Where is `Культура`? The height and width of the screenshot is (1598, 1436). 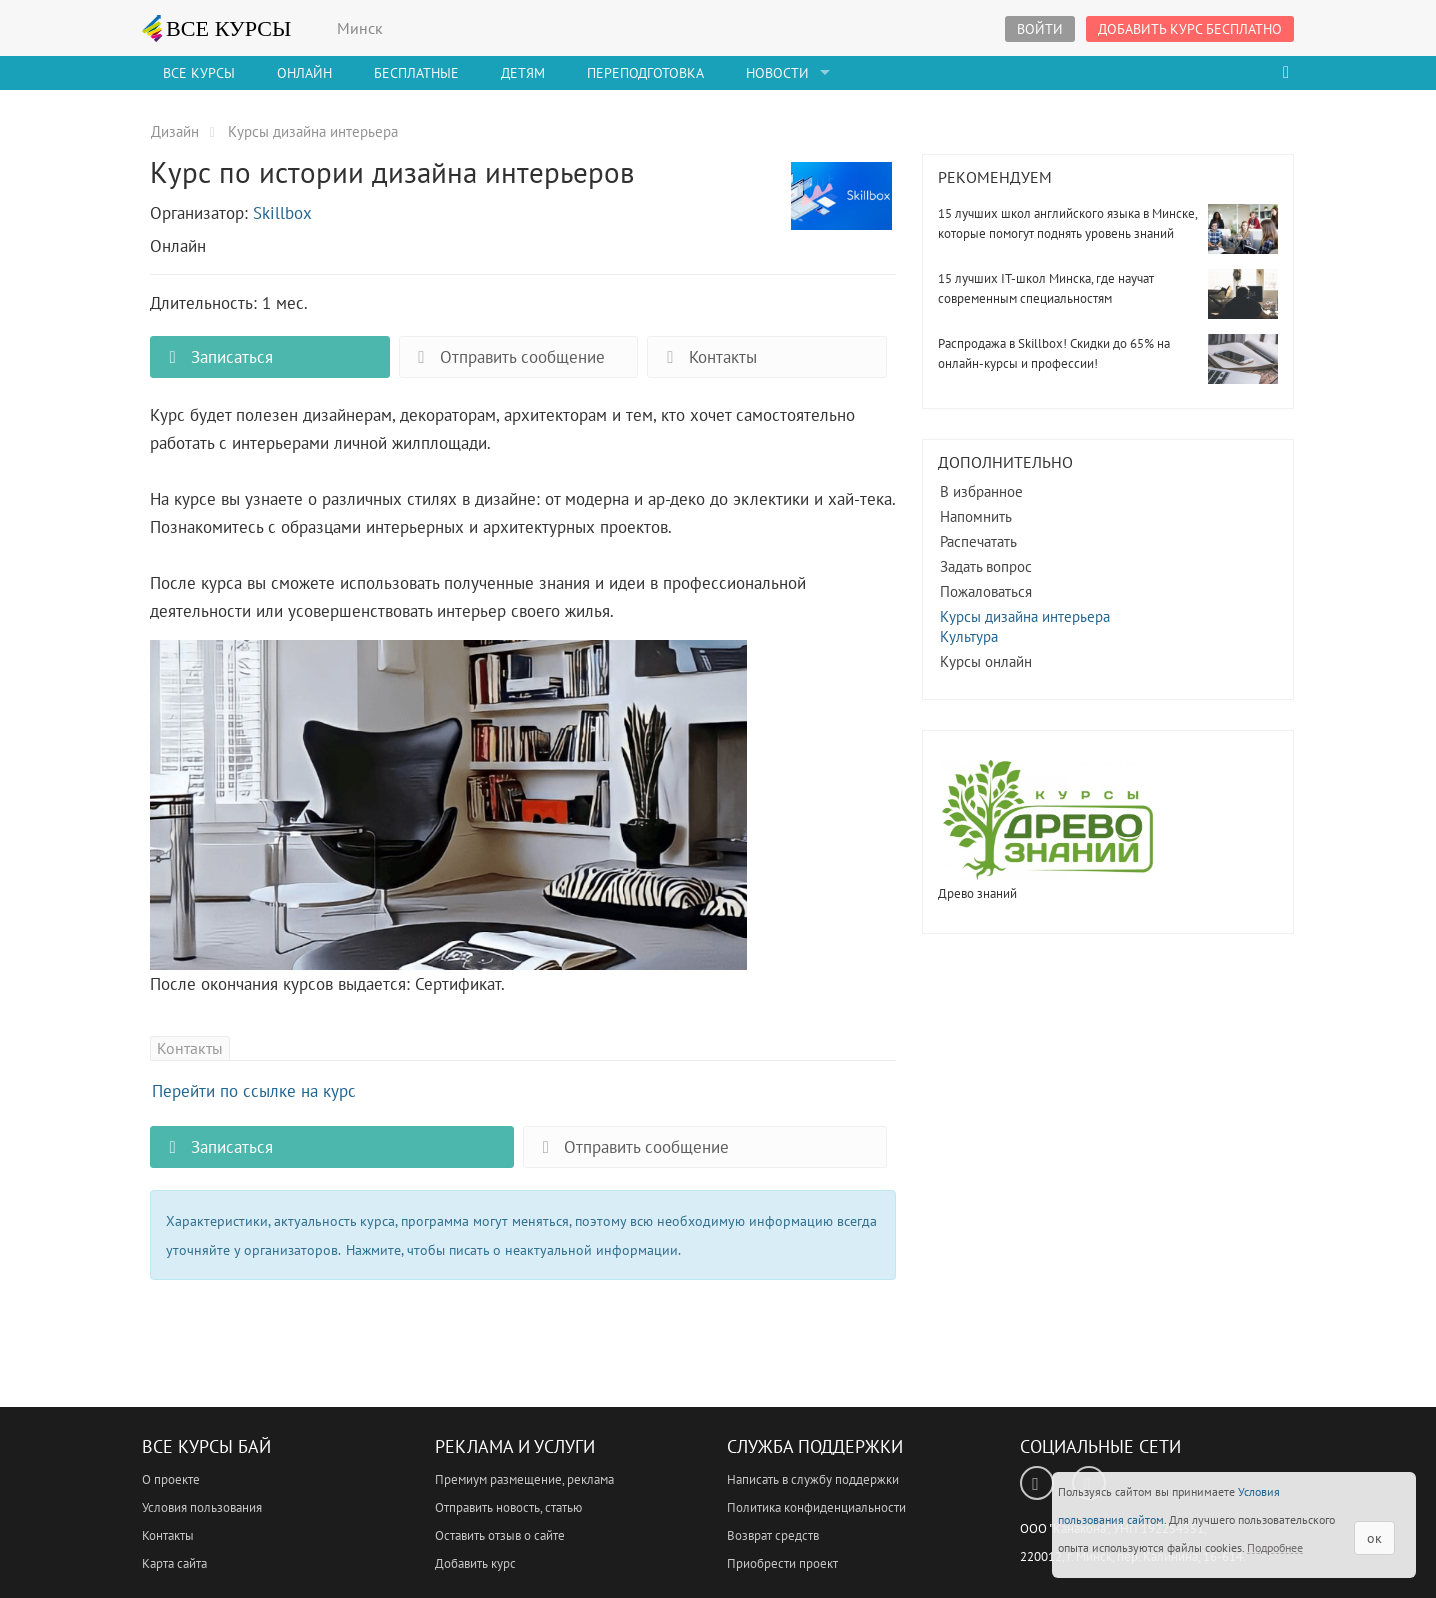
Культура is located at coordinates (969, 636).